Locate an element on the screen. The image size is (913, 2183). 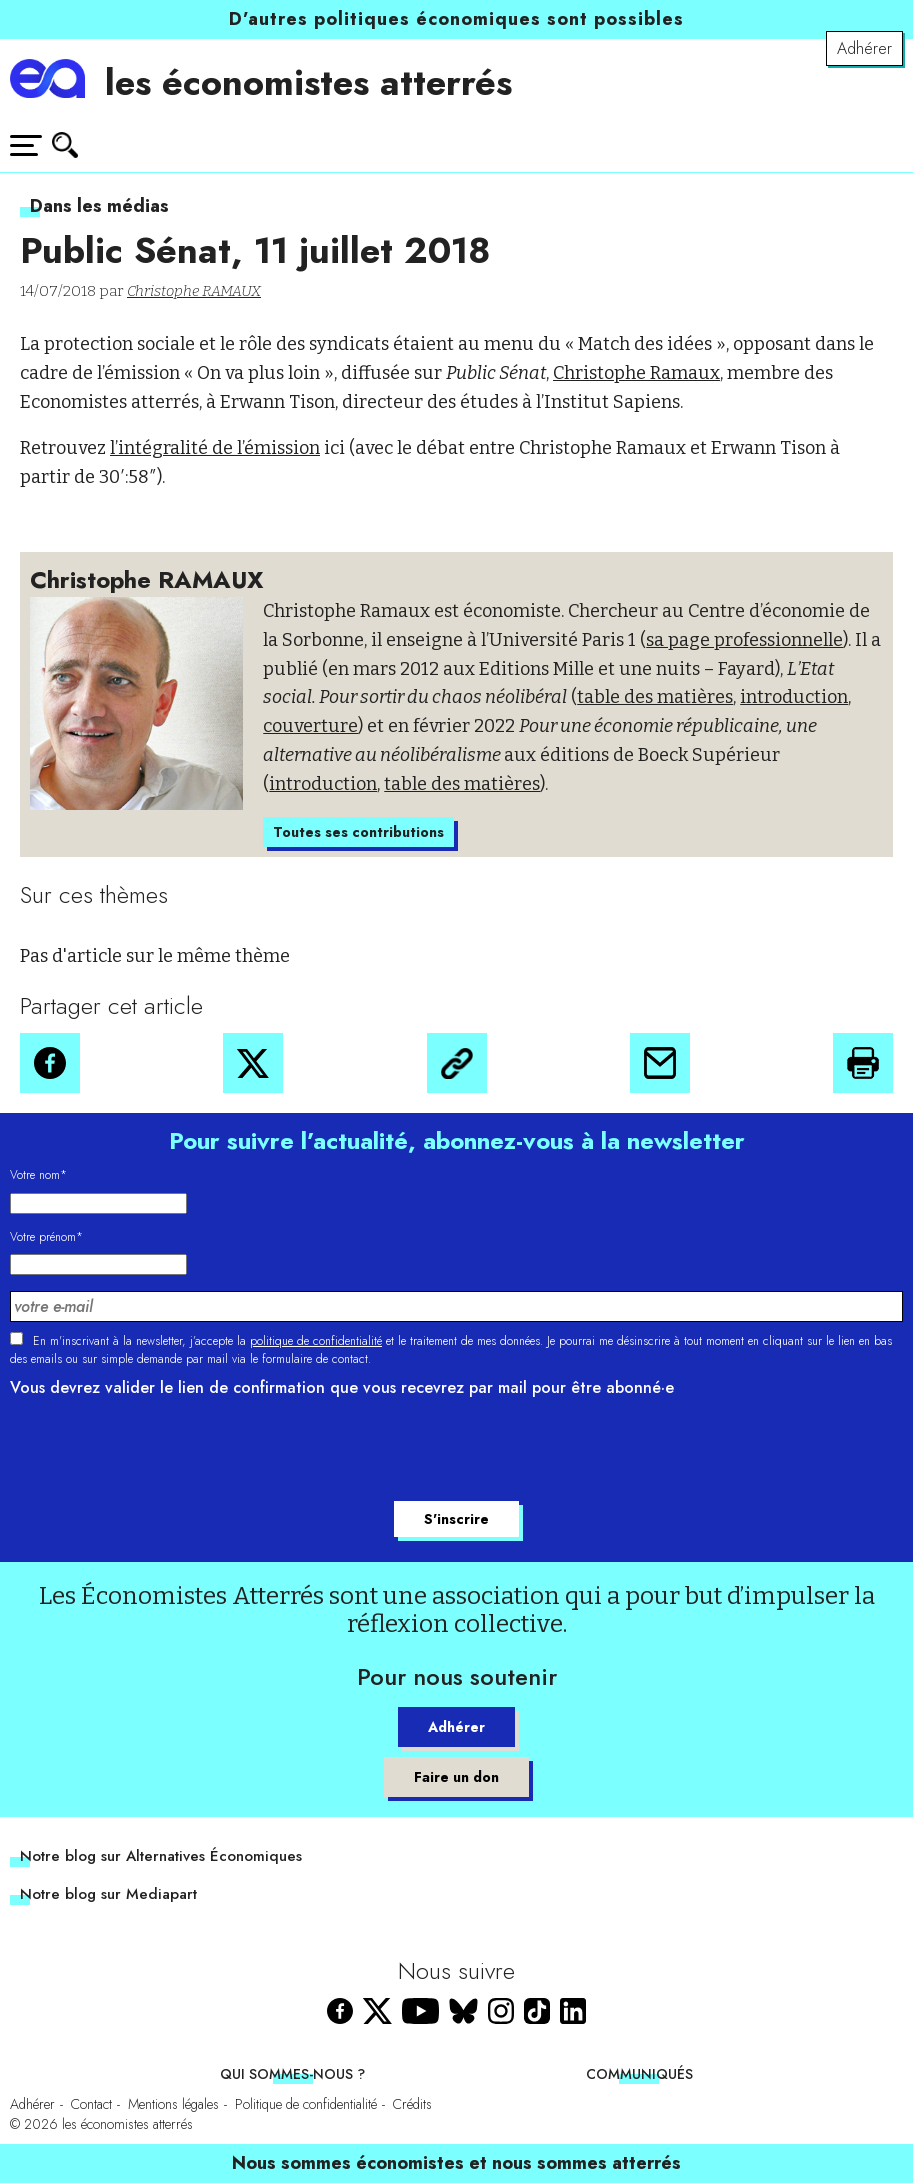
[button] is located at coordinates (50, 1063).